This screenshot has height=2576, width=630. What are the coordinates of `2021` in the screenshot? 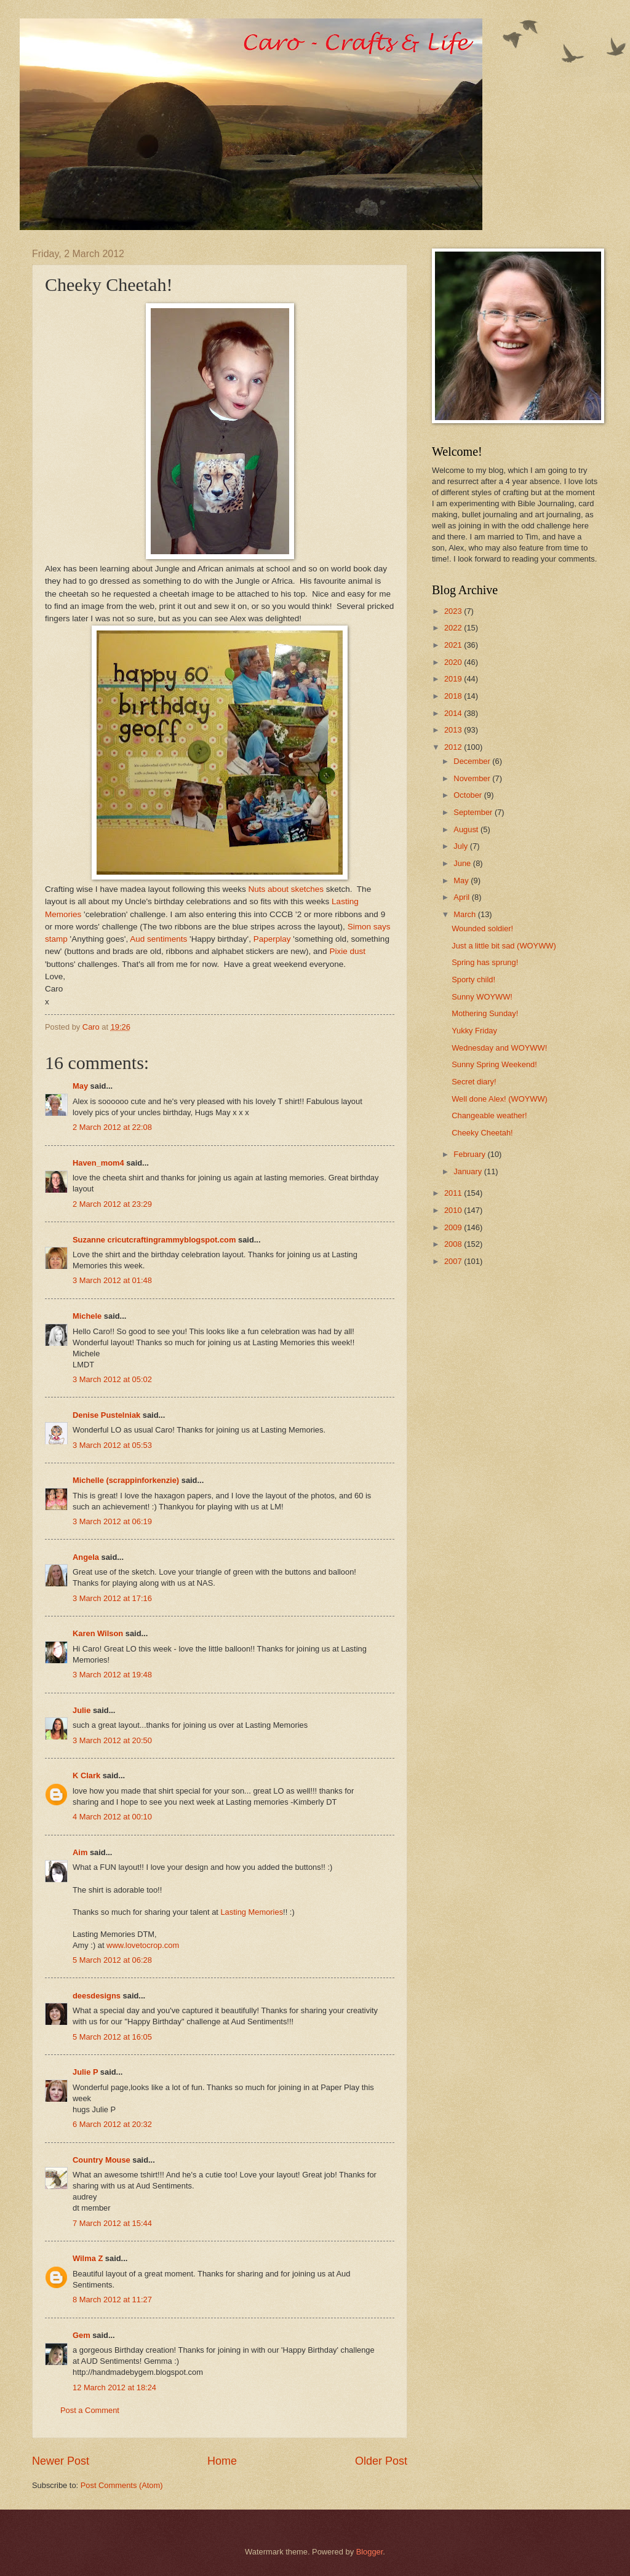 It's located at (454, 645).